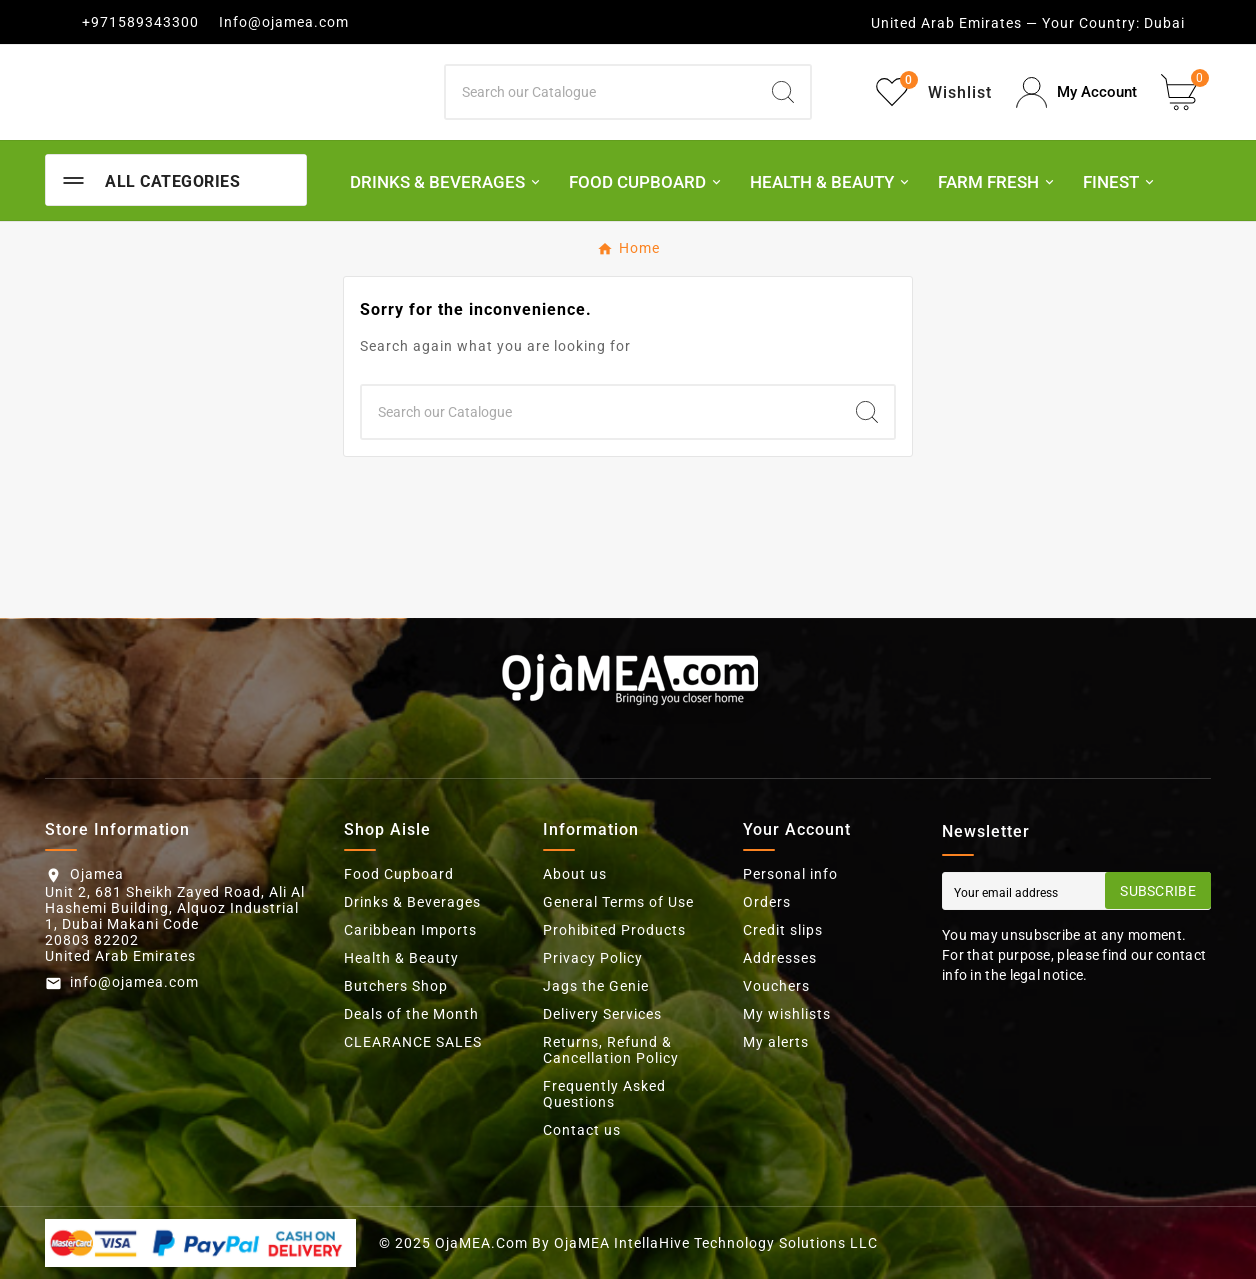 The image size is (1256, 1279). I want to click on CLEARANCE SALES, so click(413, 1042).